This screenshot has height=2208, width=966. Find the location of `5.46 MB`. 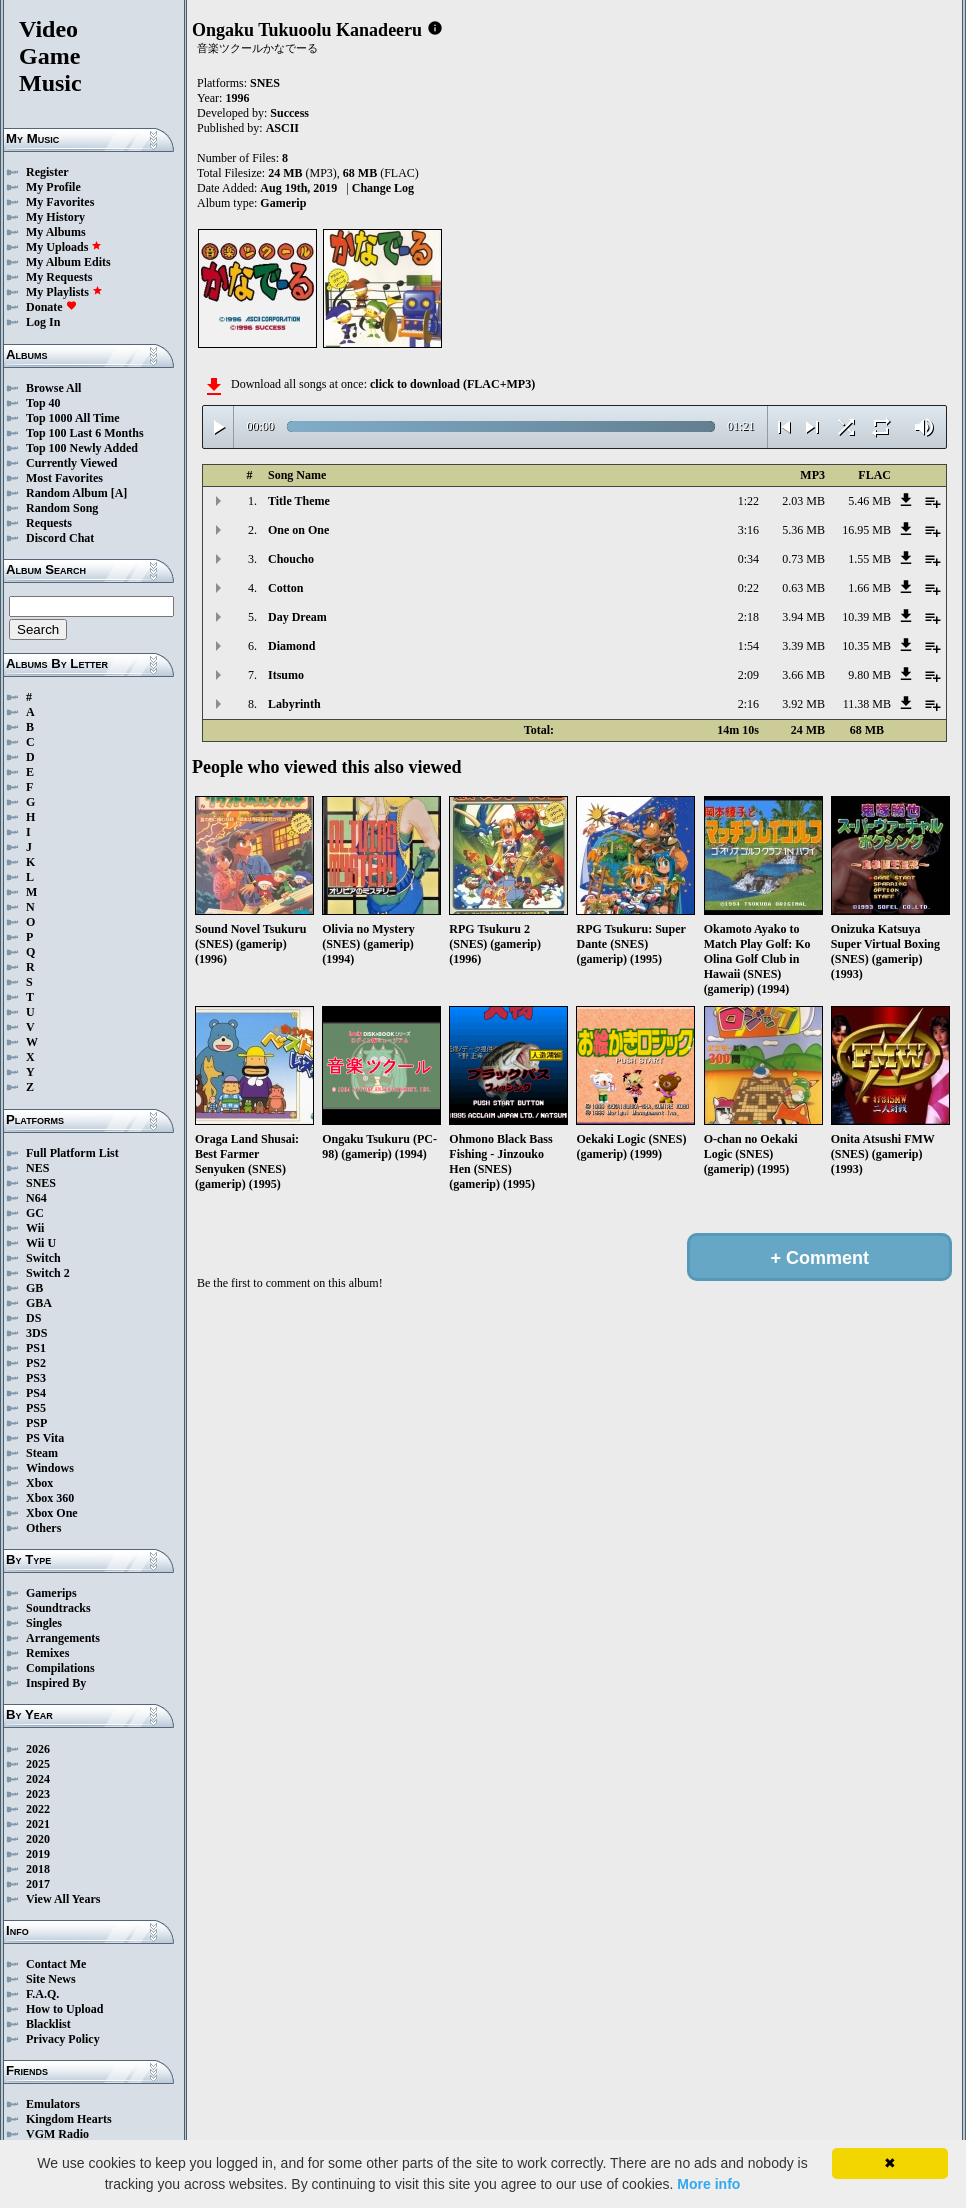

5.46 MB is located at coordinates (869, 501).